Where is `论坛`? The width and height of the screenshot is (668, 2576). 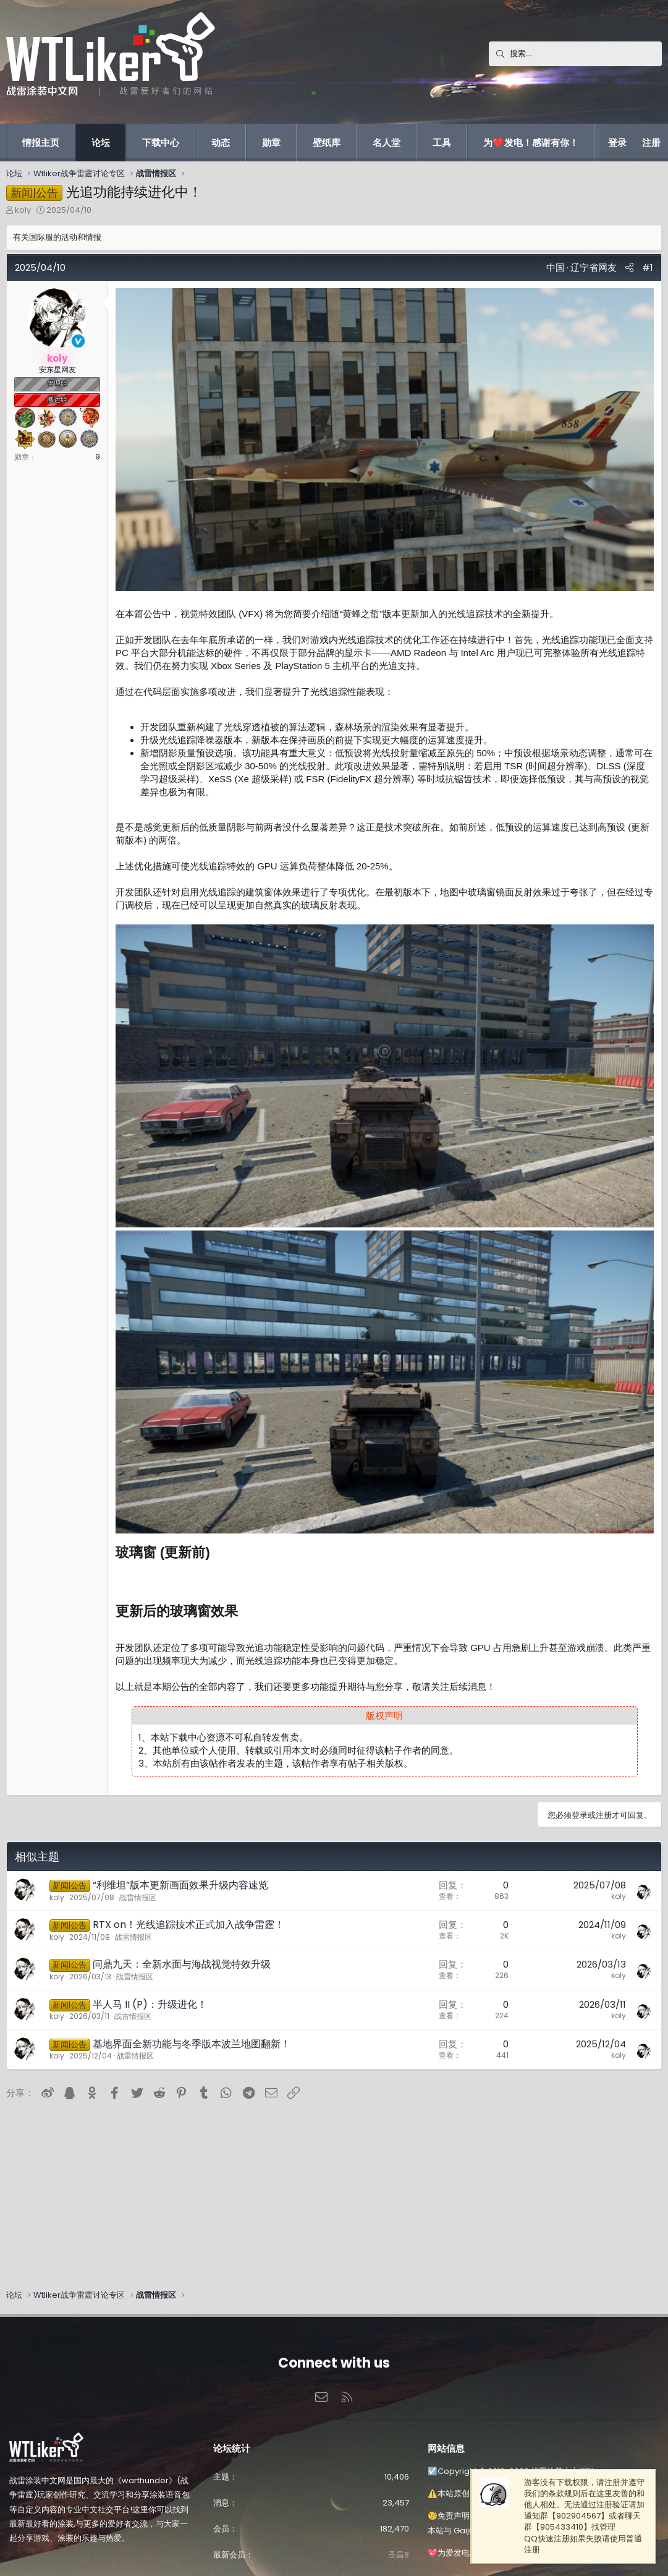 论坛 is located at coordinates (100, 142).